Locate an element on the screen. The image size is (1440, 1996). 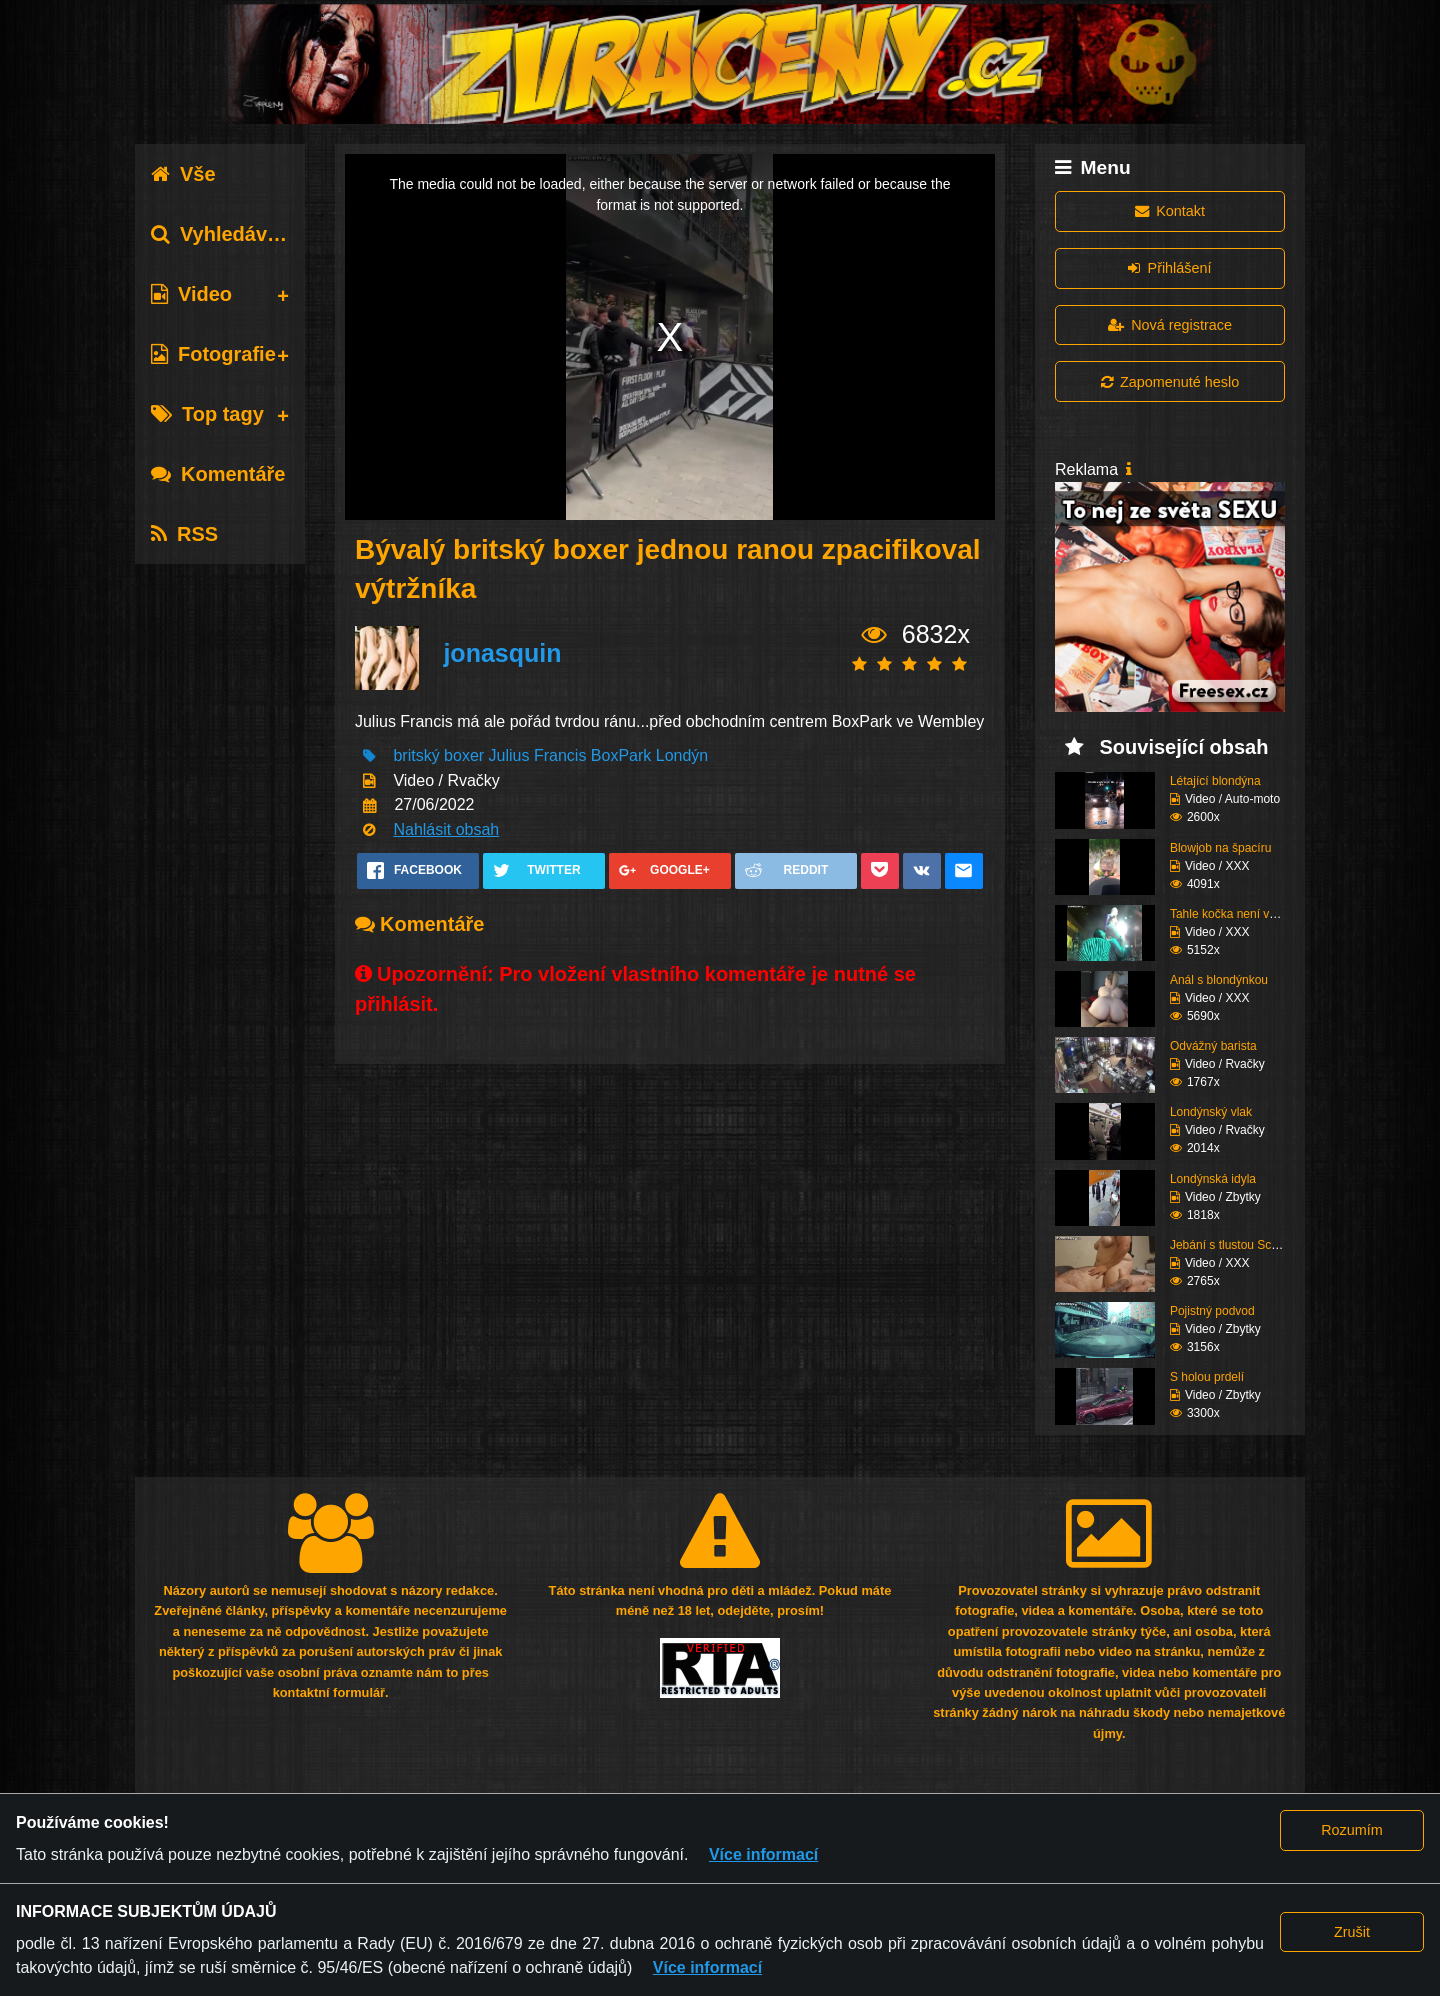
Tahle kočka není vůbec... is located at coordinates (1237, 914).